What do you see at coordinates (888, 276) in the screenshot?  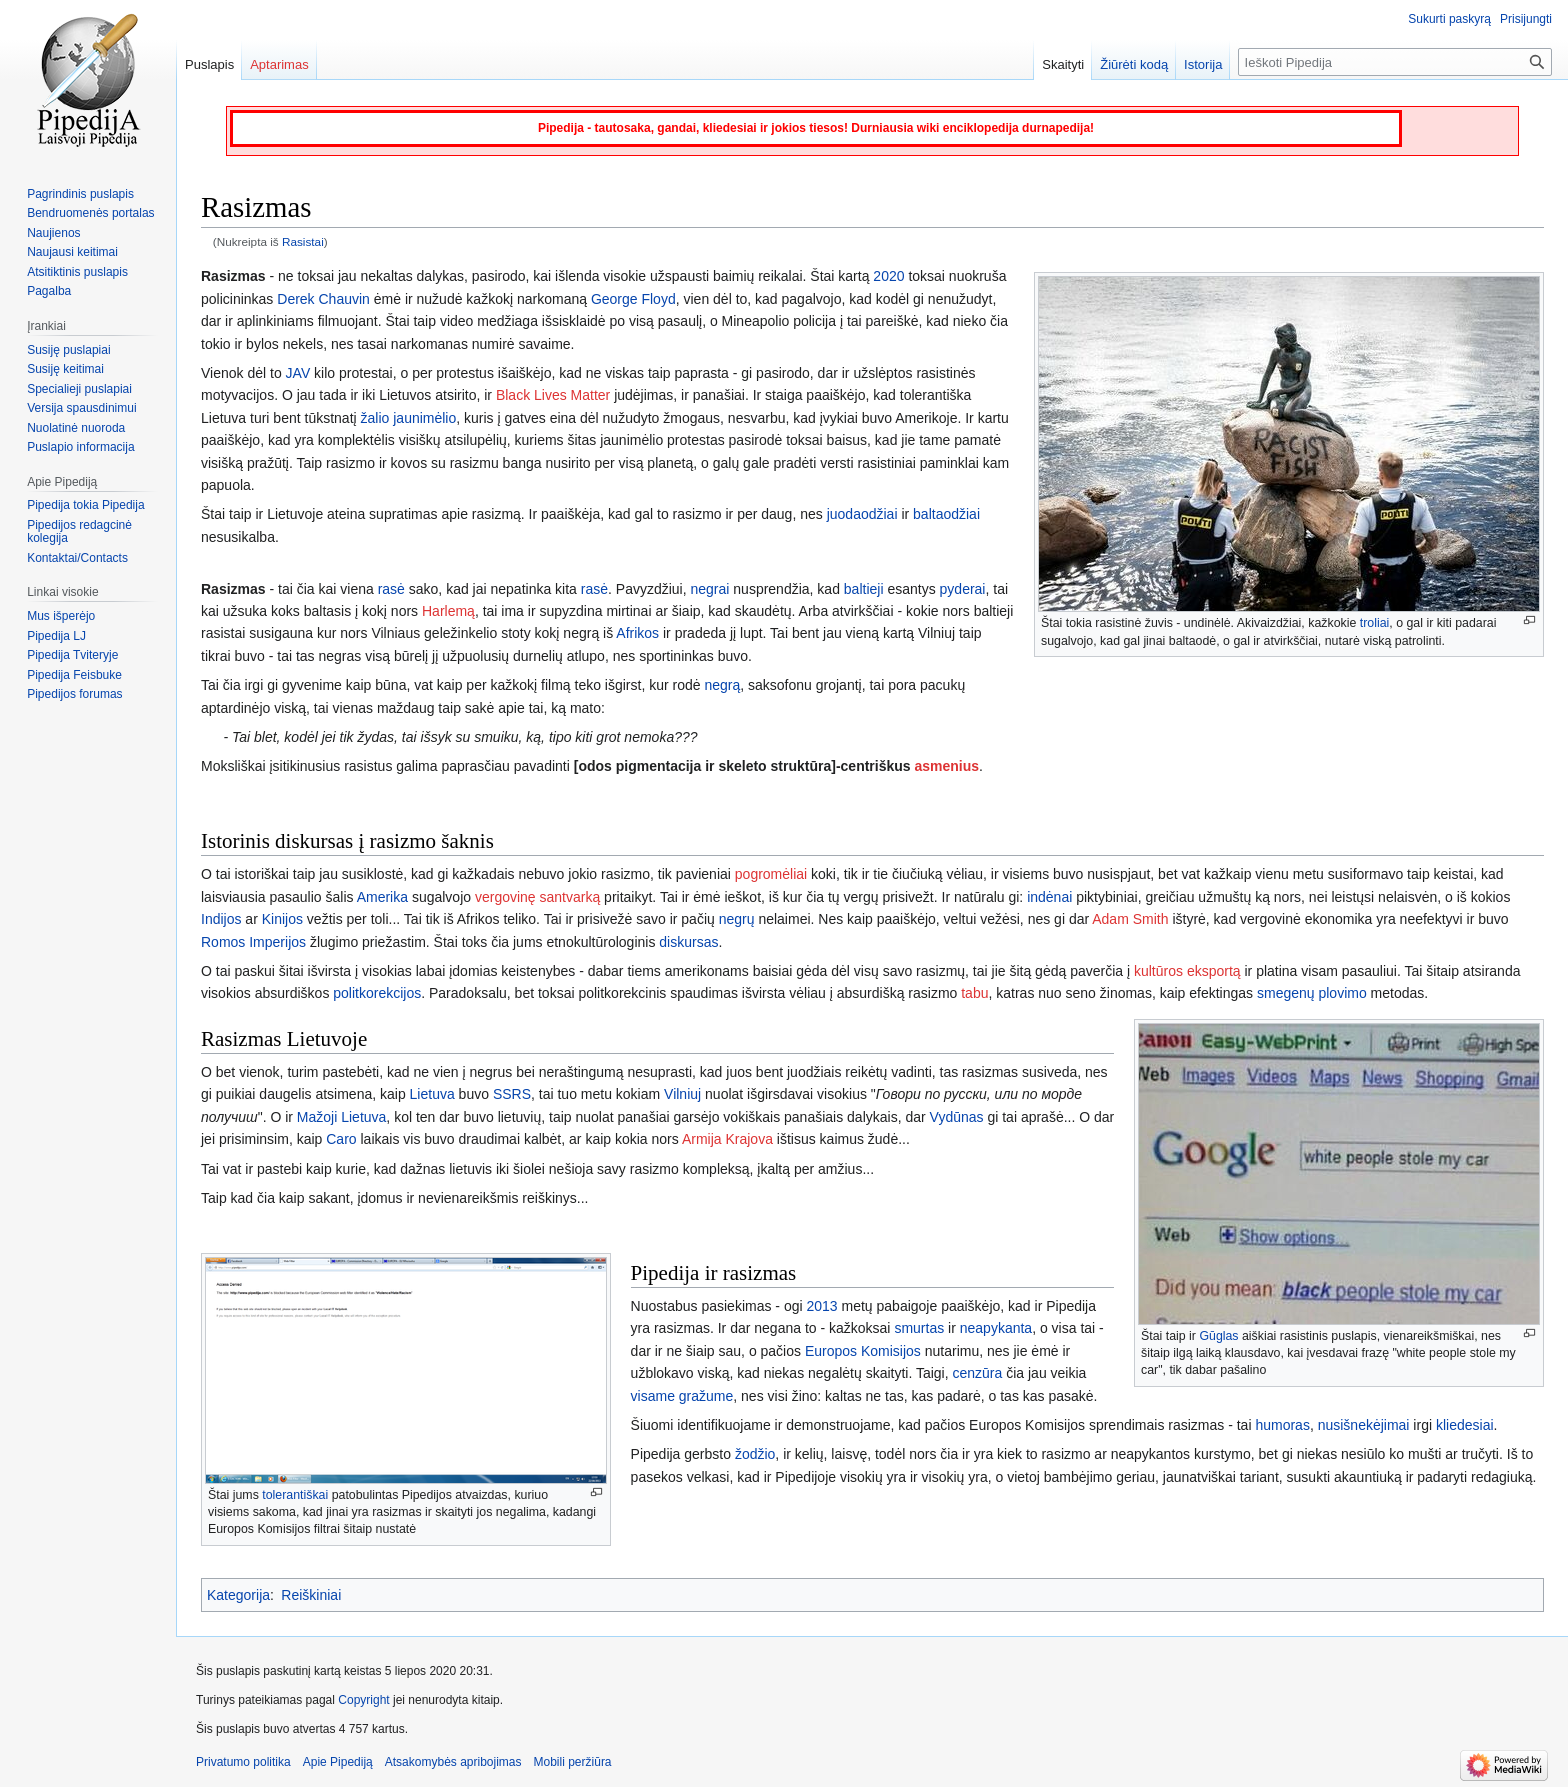 I see `2020` at bounding box center [888, 276].